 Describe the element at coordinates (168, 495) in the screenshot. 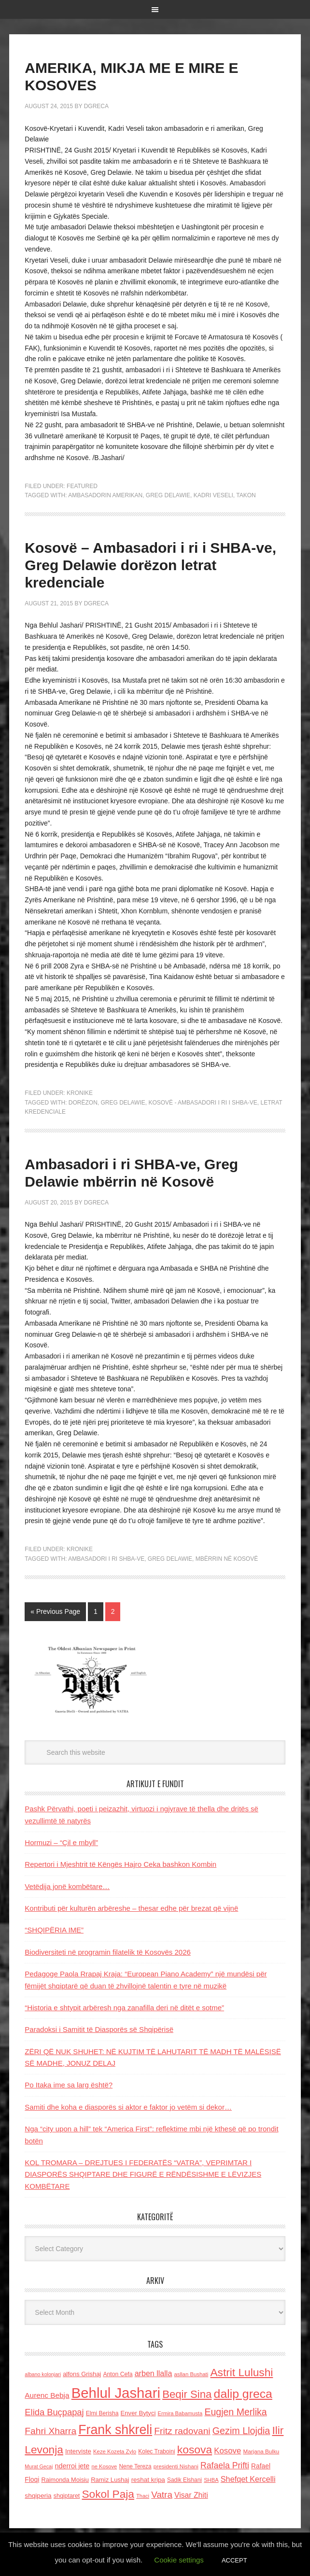

I see `Greg Delawie` at that location.